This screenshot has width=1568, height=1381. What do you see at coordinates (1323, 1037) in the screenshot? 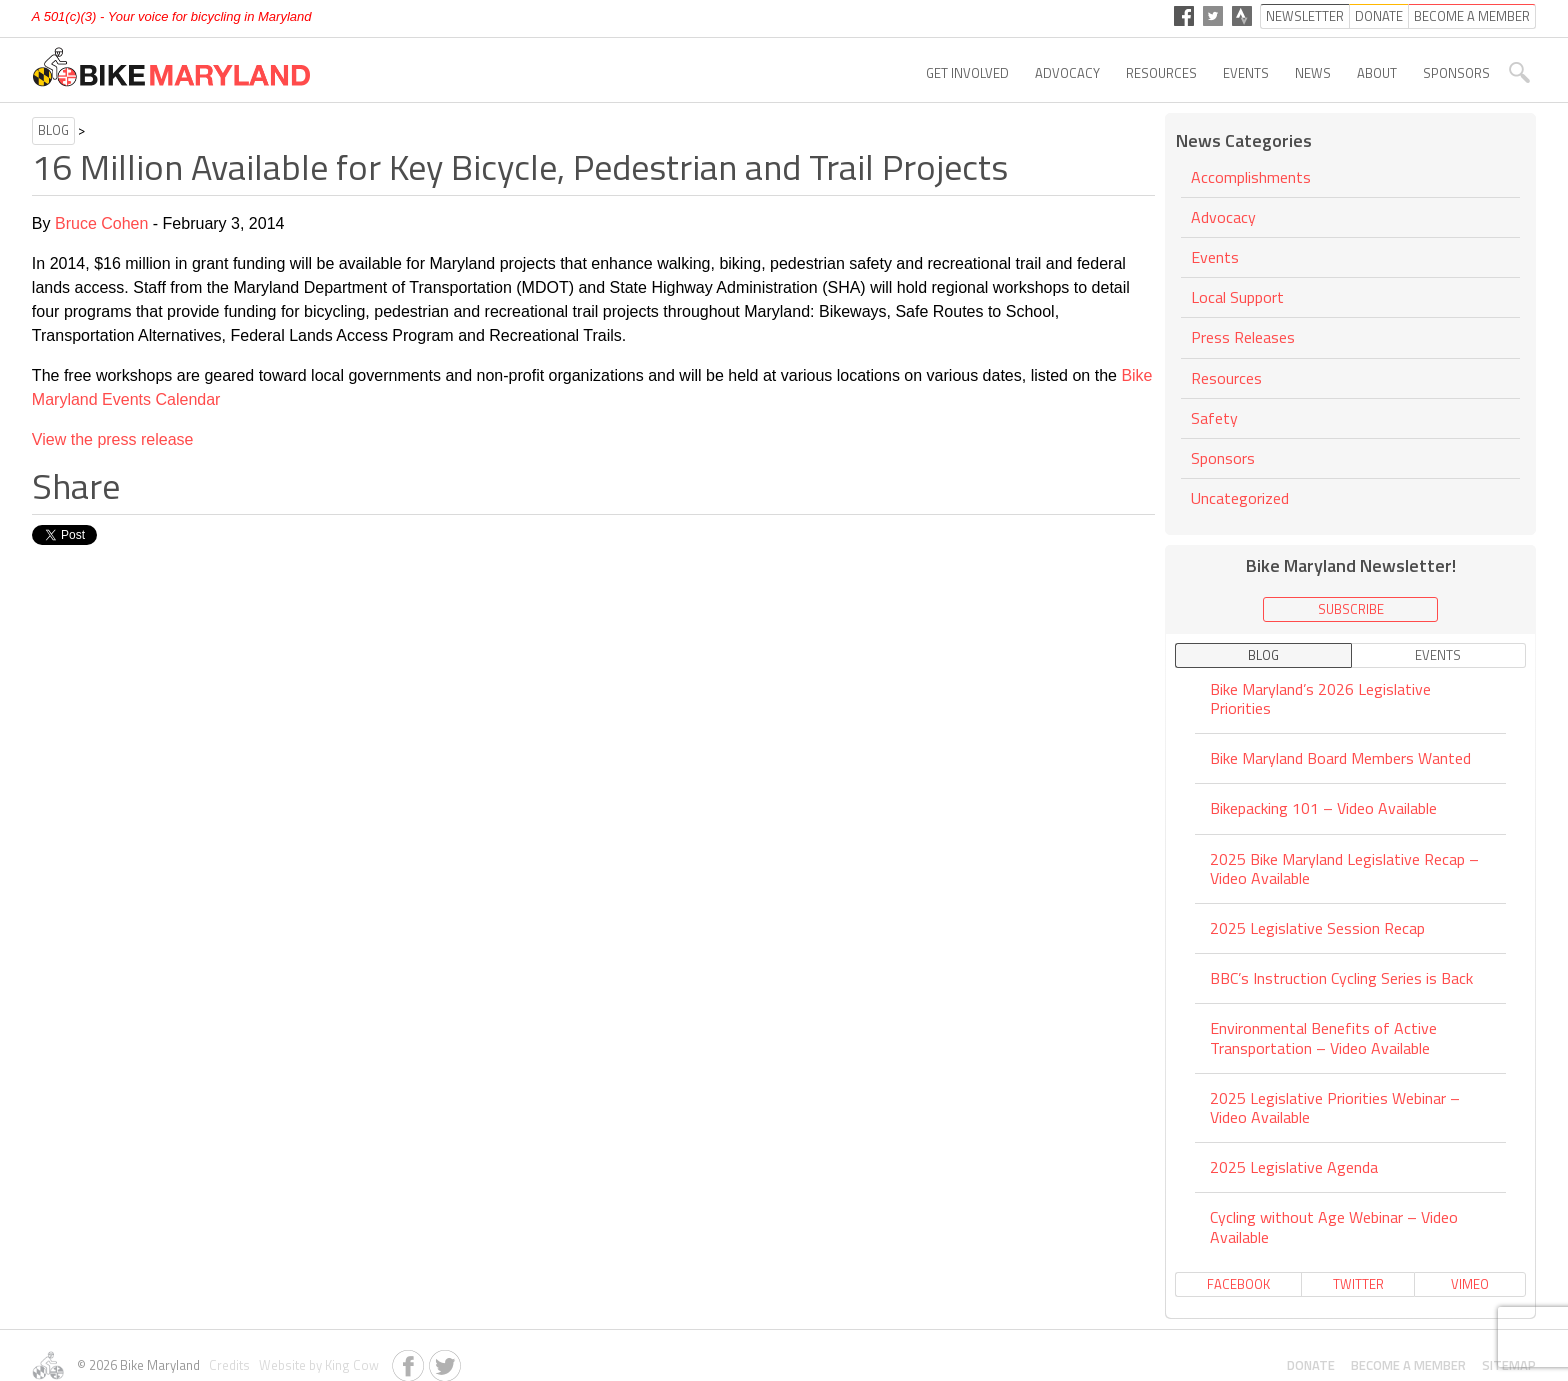
I see `Environmental Benefits of Active Transportation – Video Available` at bounding box center [1323, 1037].